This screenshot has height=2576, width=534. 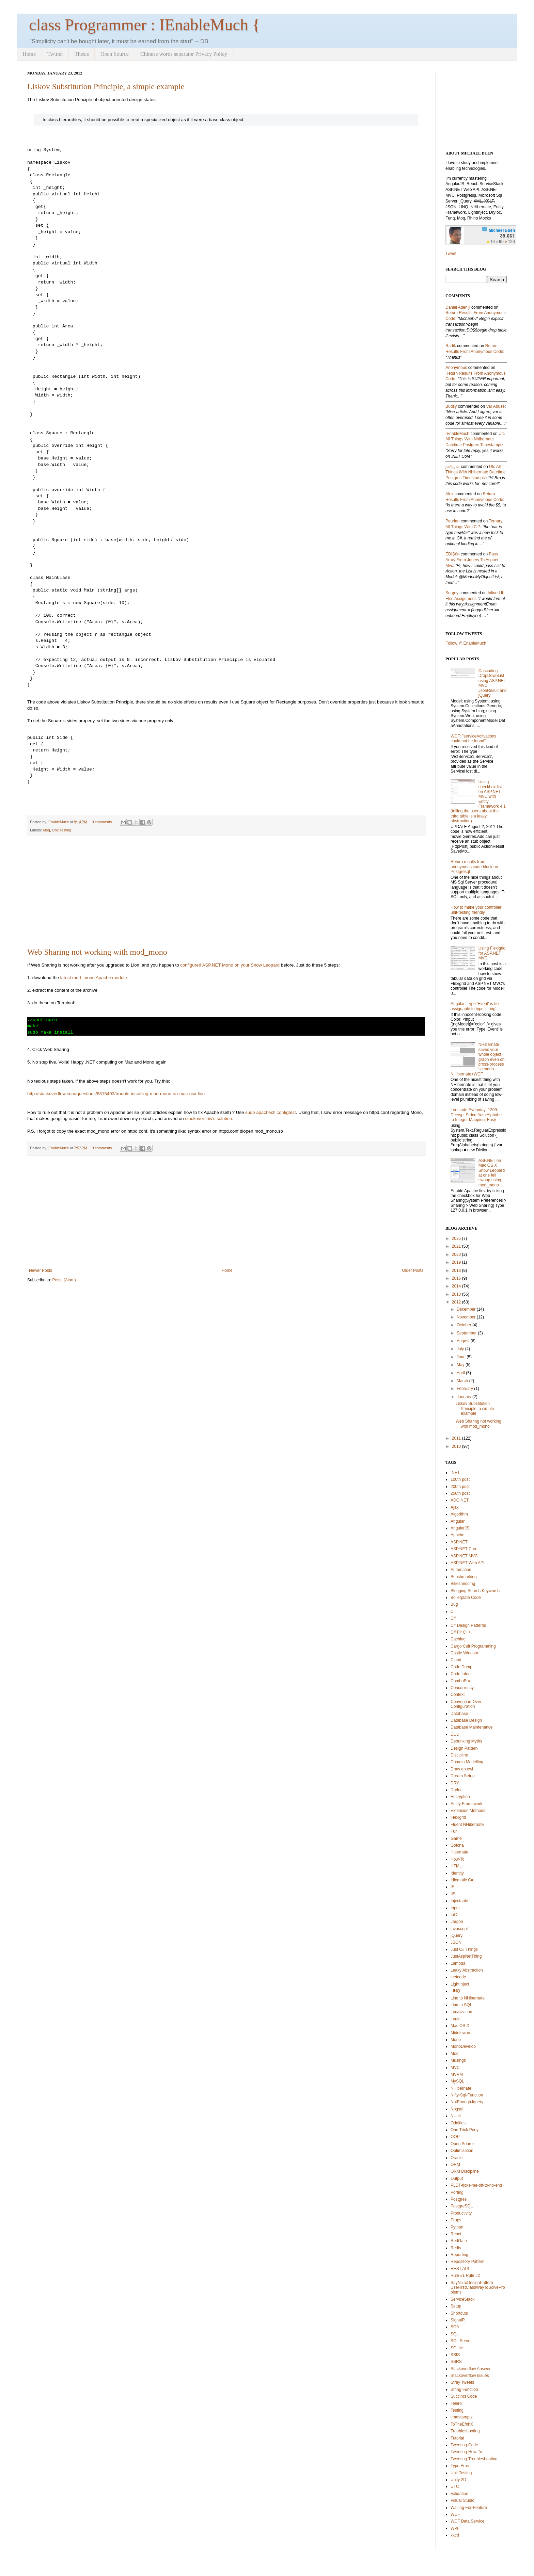 What do you see at coordinates (454, 1507) in the screenshot?
I see `Ajax` at bounding box center [454, 1507].